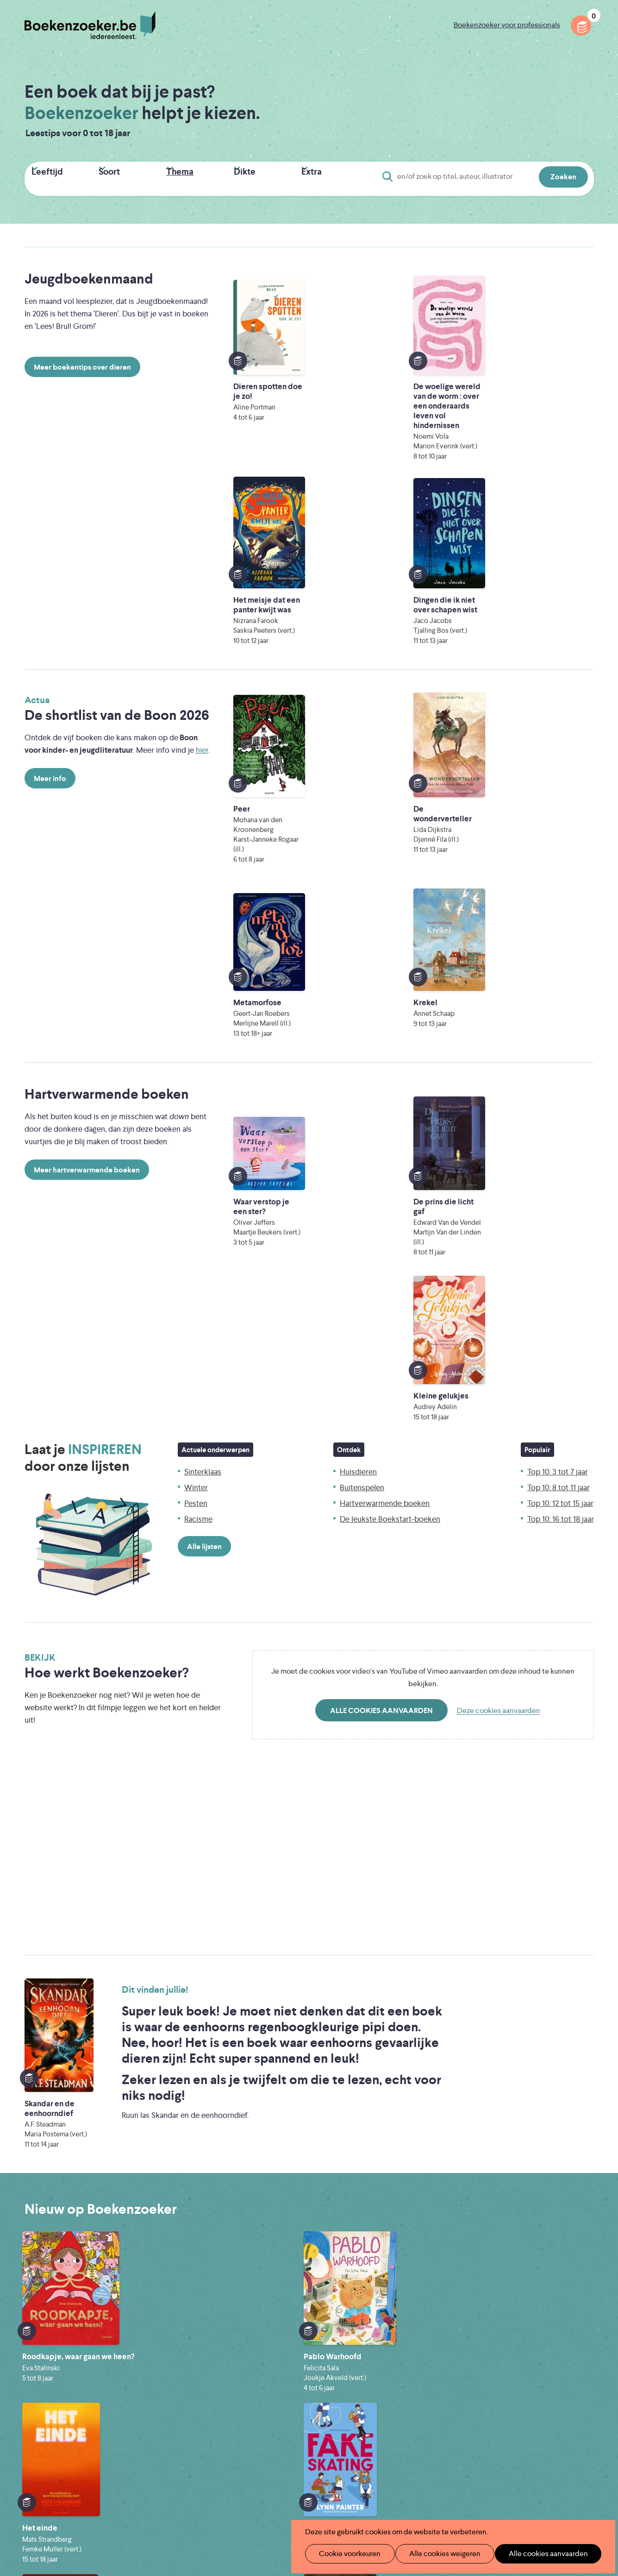 The width and height of the screenshot is (618, 2576). Describe the element at coordinates (82, 363) in the screenshot. I see `Meer boekentips over dieren` at that location.